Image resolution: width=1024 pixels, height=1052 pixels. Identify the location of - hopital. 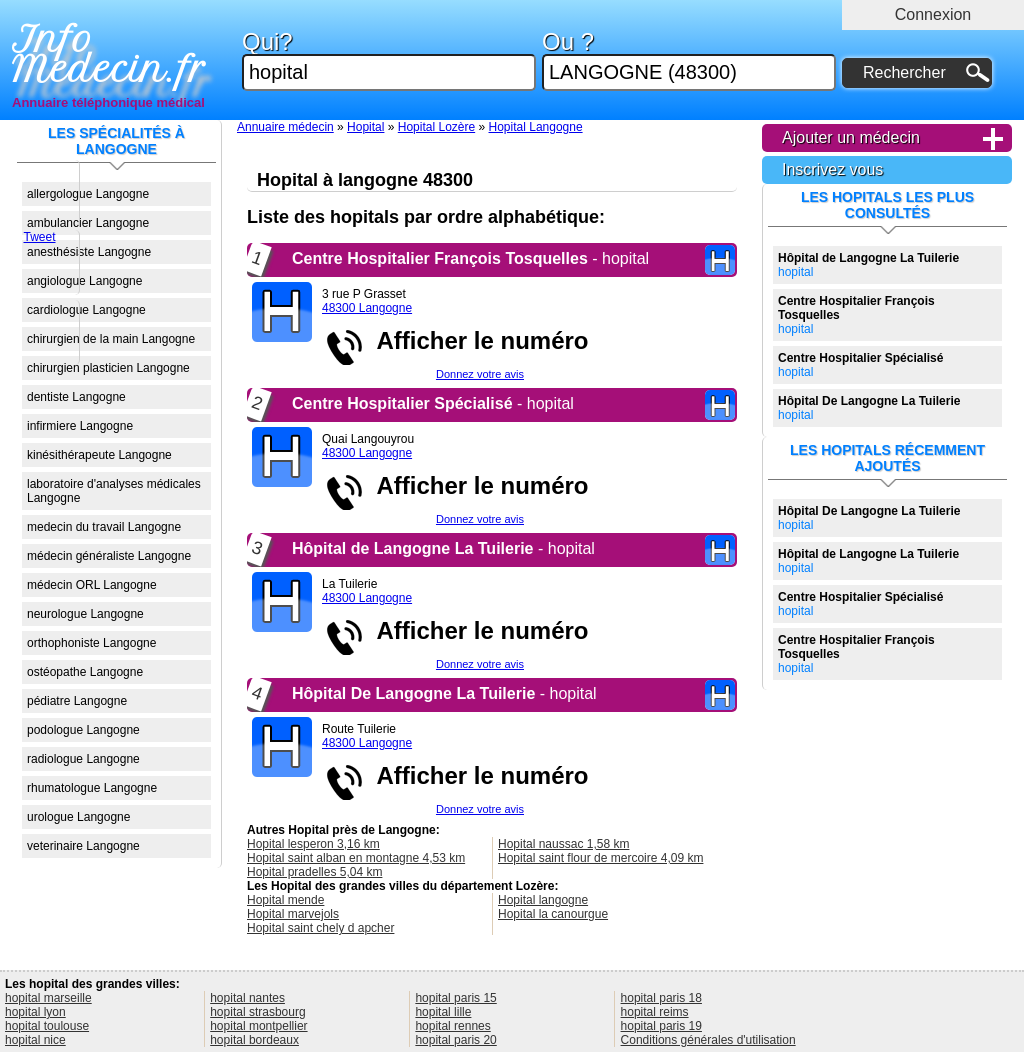
(470, 258).